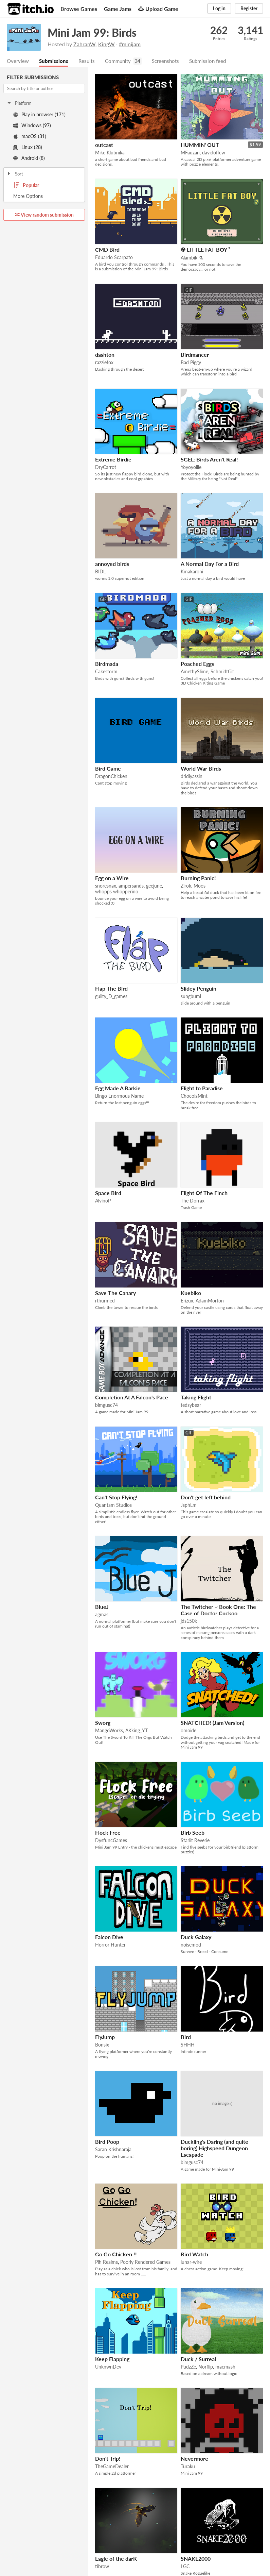 The image size is (270, 2576). What do you see at coordinates (214, 2148) in the screenshot?
I see `Duckling's Daring (and quite boring) Highspeed Dungeon Escapade` at bounding box center [214, 2148].